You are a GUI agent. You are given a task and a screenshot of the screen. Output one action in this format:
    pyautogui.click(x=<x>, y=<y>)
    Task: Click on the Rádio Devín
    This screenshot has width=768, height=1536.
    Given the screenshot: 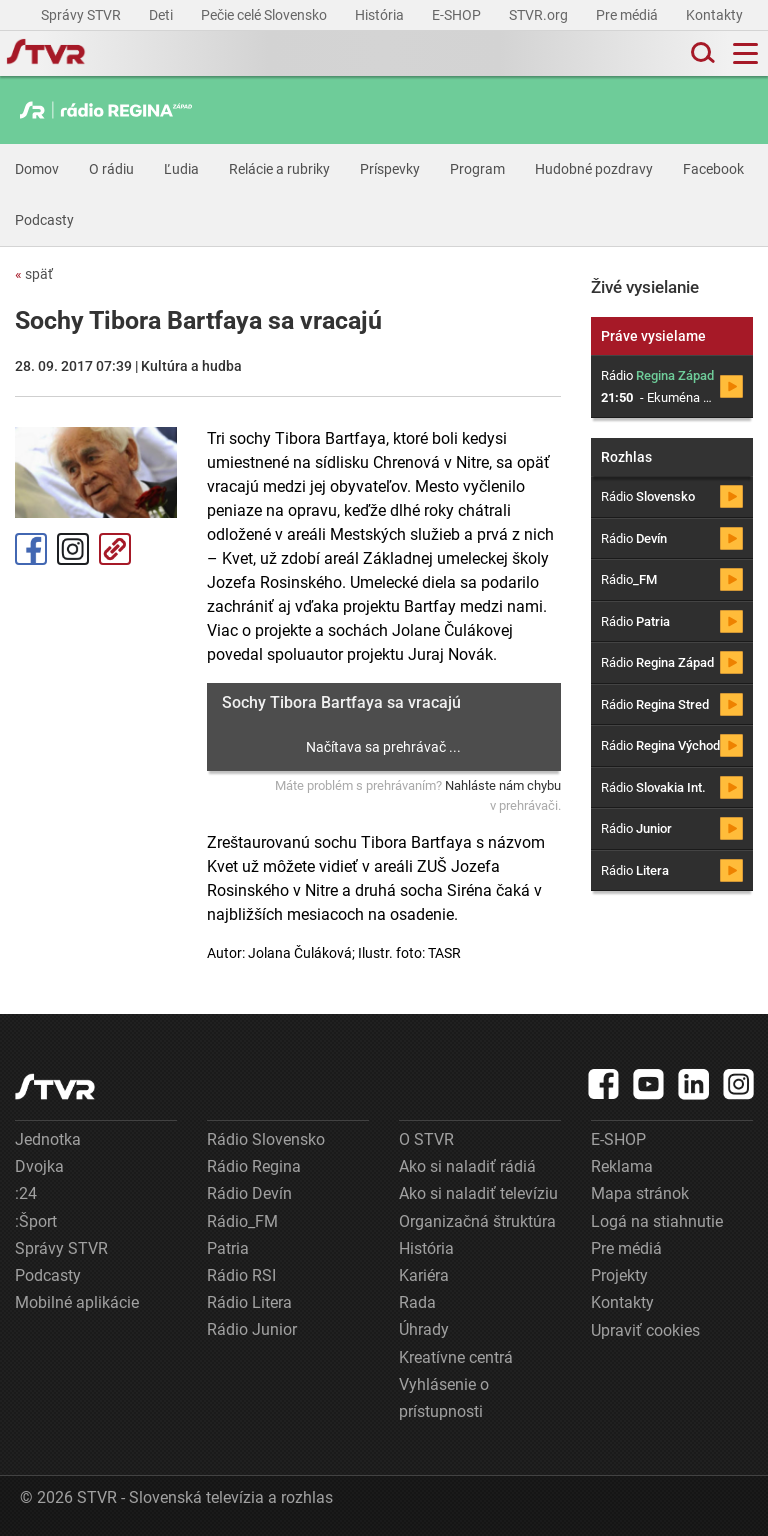 What is the action you would take?
    pyautogui.click(x=249, y=1193)
    